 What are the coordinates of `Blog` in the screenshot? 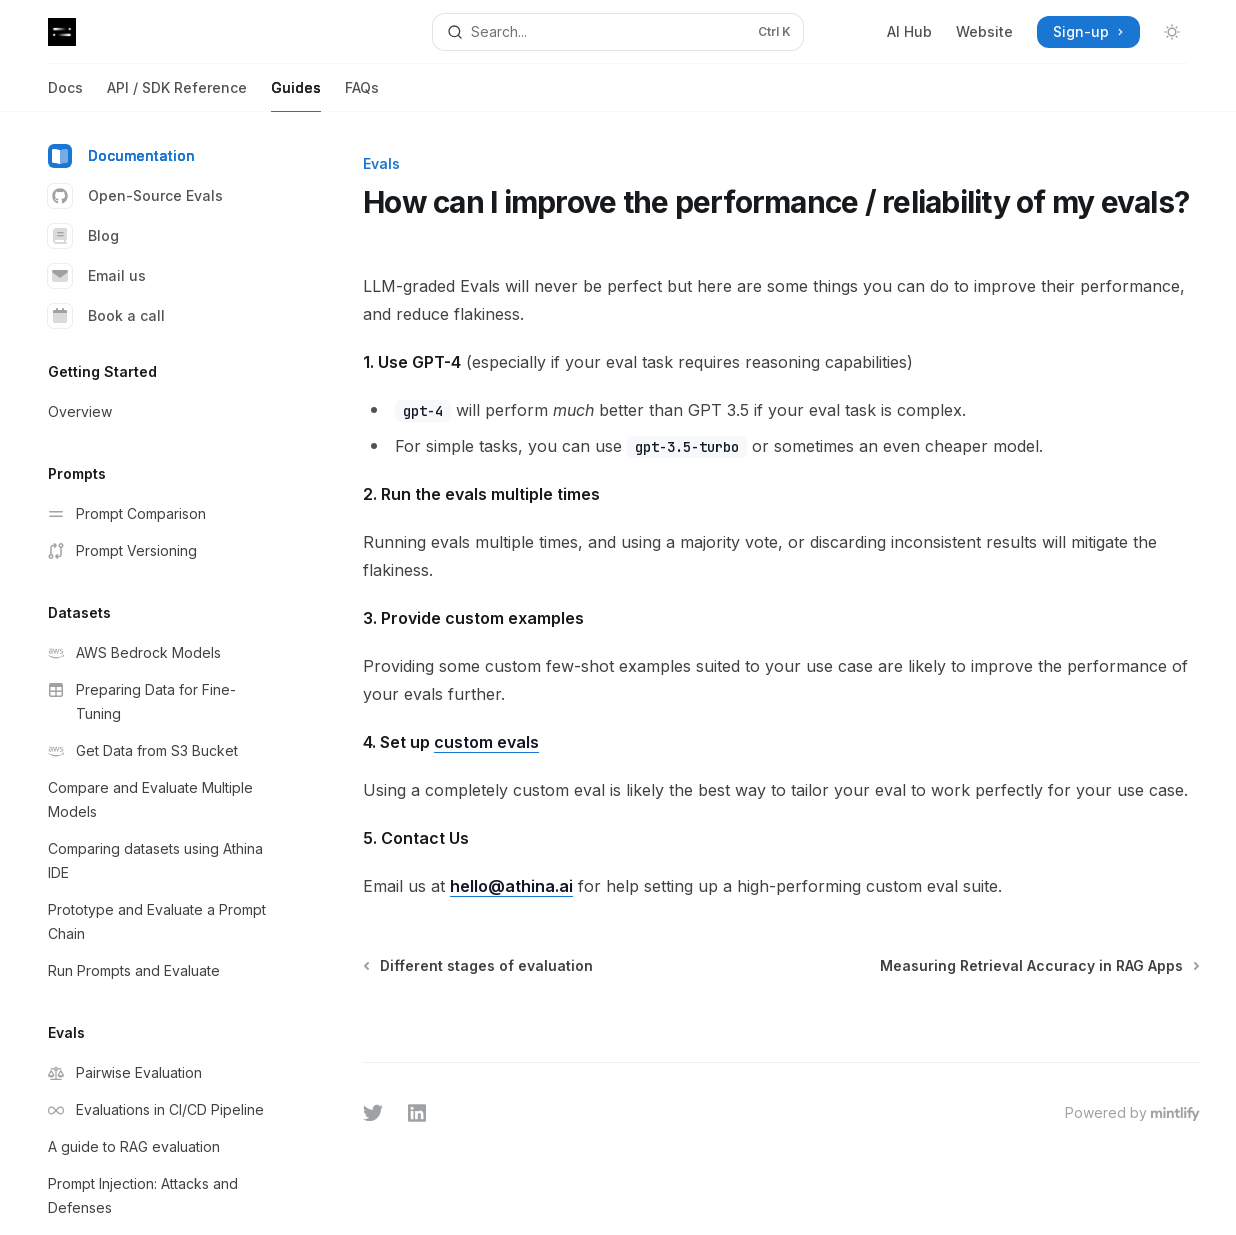 It's located at (83, 236).